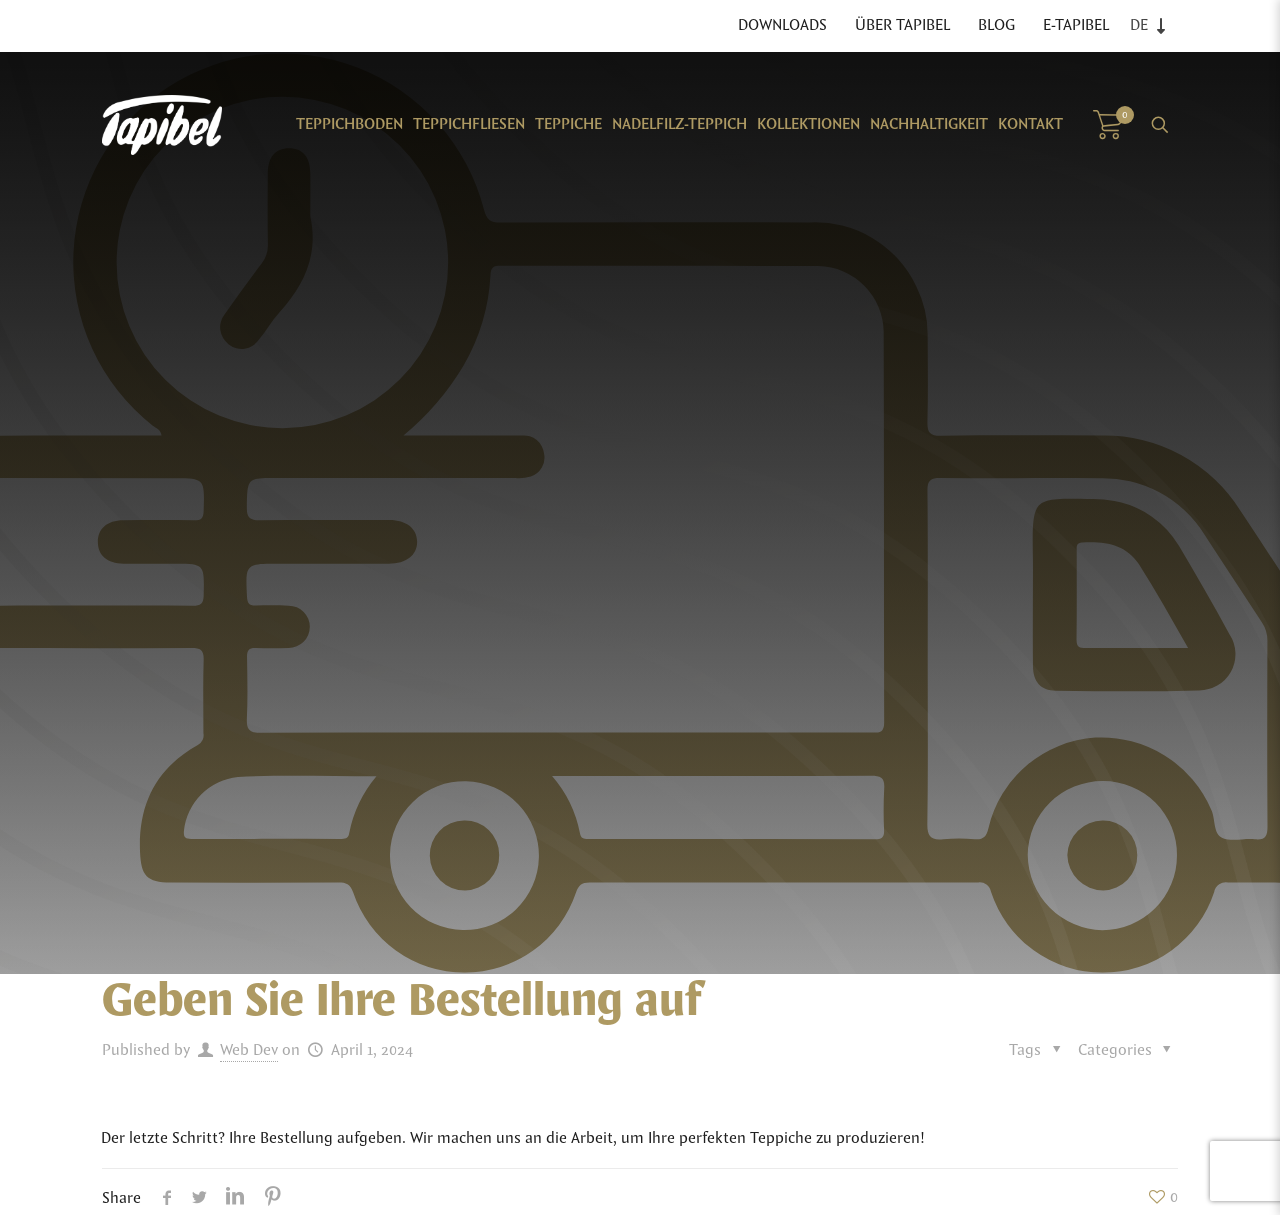 Image resolution: width=1280 pixels, height=1215 pixels. I want to click on Blog, so click(996, 26).